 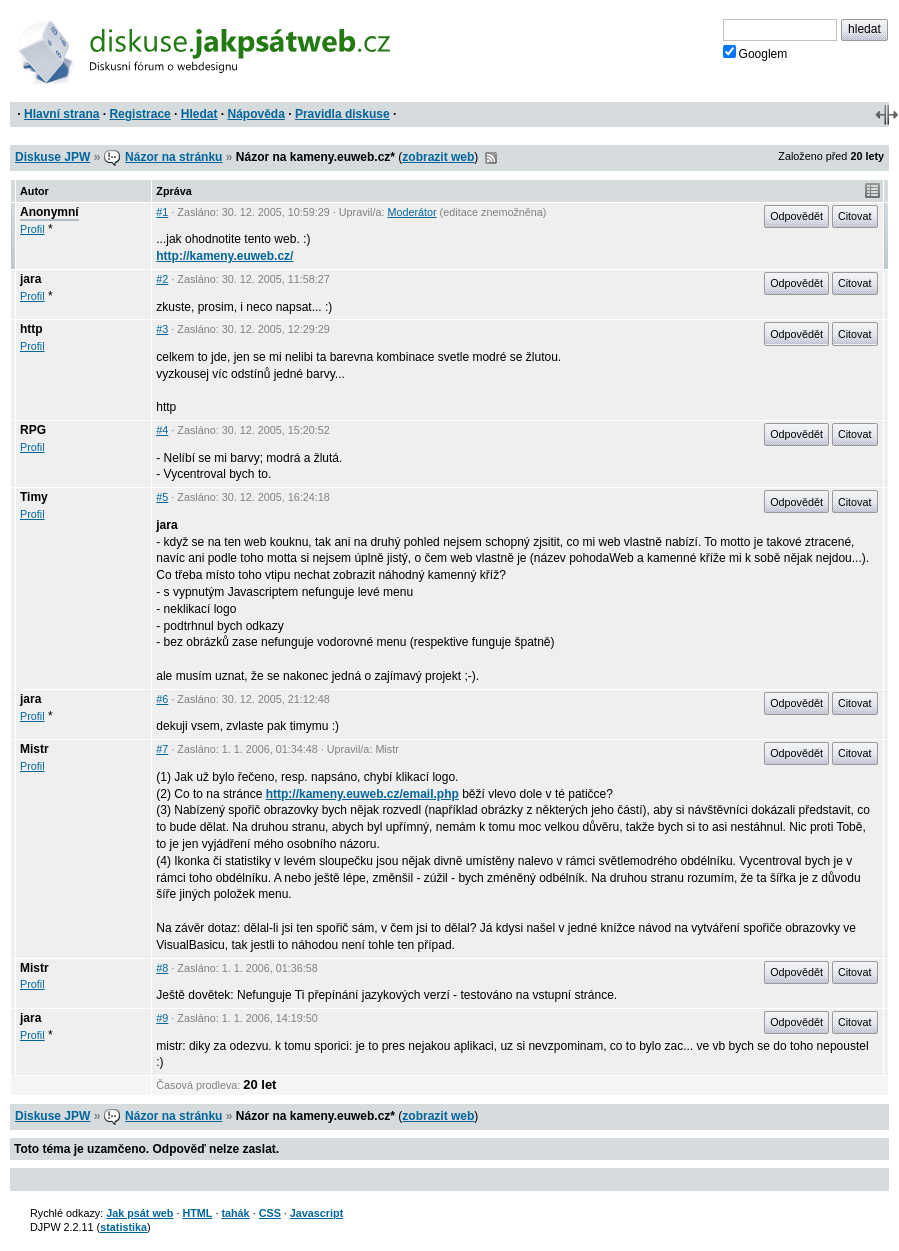 I want to click on http, so click(x=31, y=329).